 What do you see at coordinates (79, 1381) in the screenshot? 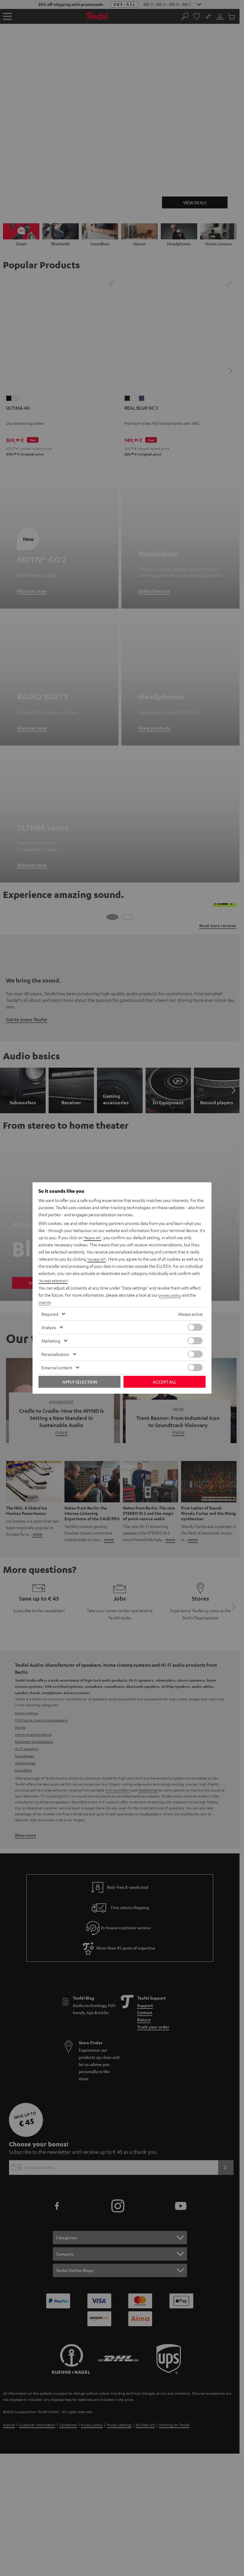
I see `Apply selection` at bounding box center [79, 1381].